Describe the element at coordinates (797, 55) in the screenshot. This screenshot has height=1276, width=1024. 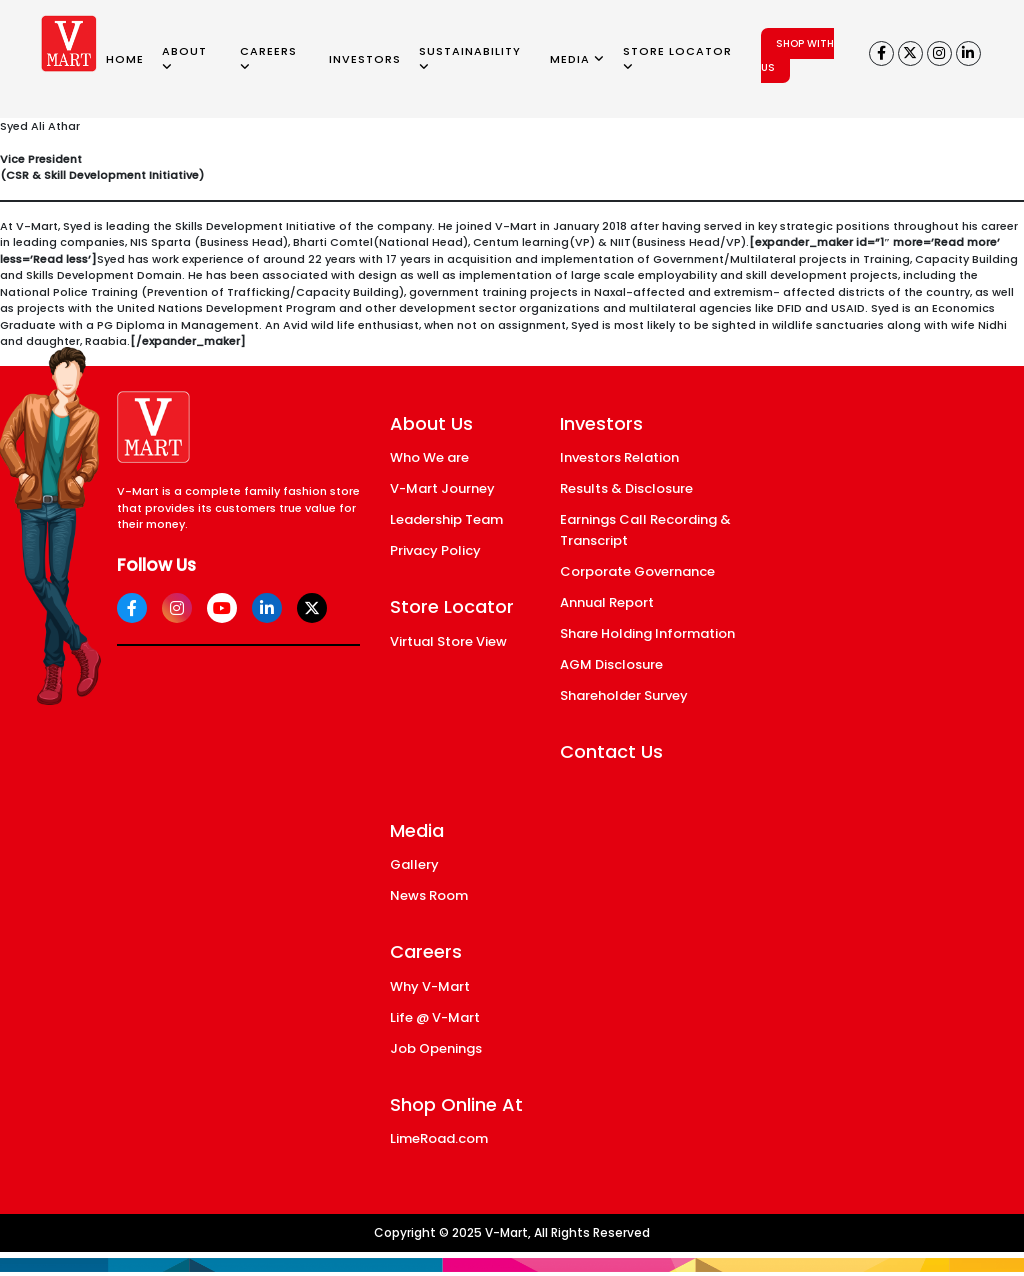
I see `SHOP WITH US` at that location.